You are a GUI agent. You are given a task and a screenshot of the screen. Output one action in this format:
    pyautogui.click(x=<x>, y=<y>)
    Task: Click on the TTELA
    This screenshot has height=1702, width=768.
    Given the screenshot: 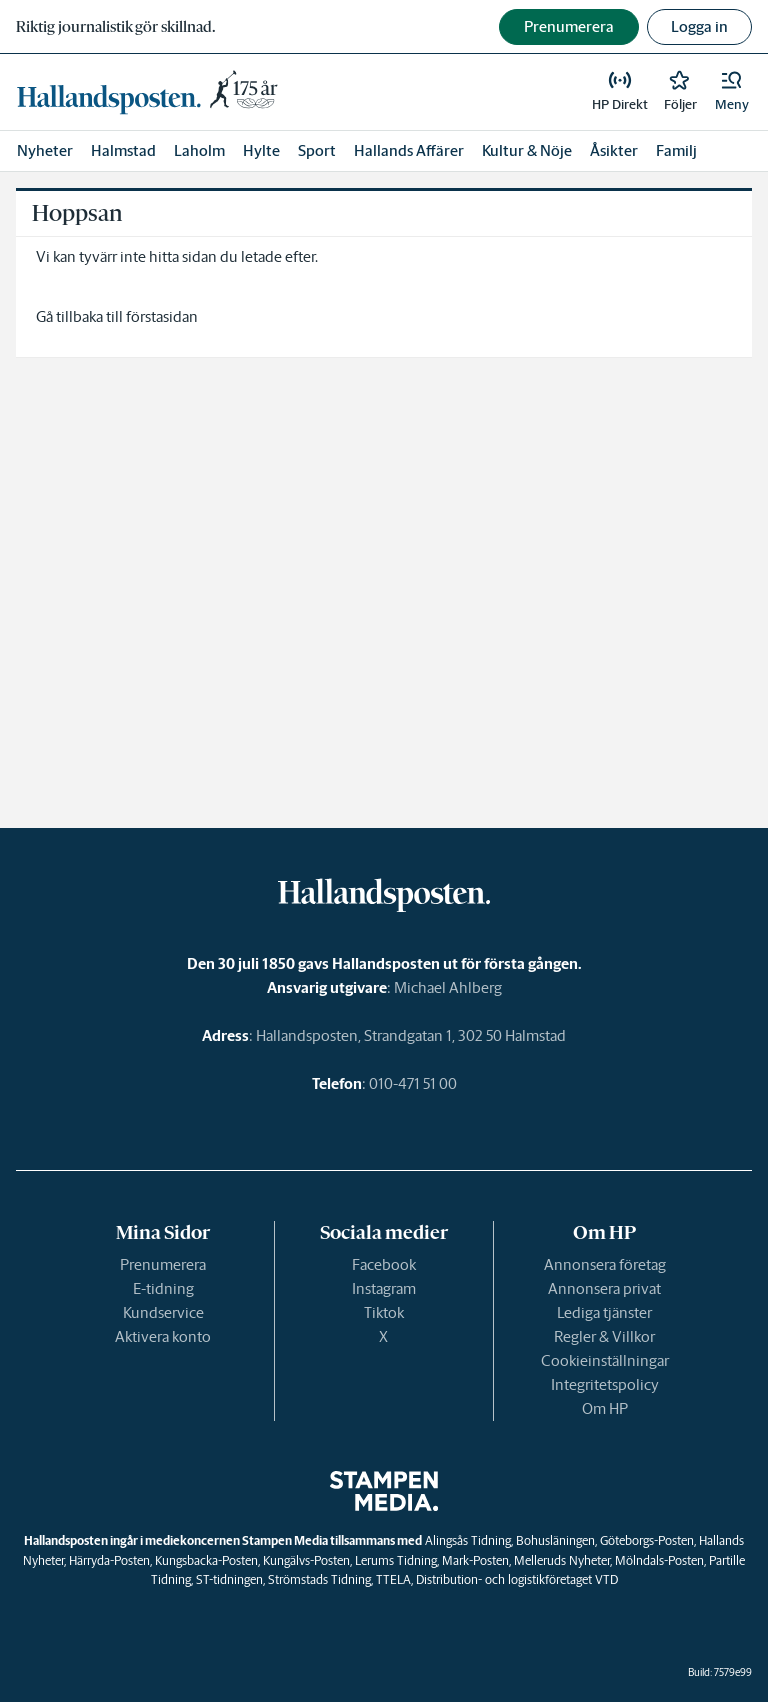 What is the action you would take?
    pyautogui.click(x=393, y=1579)
    